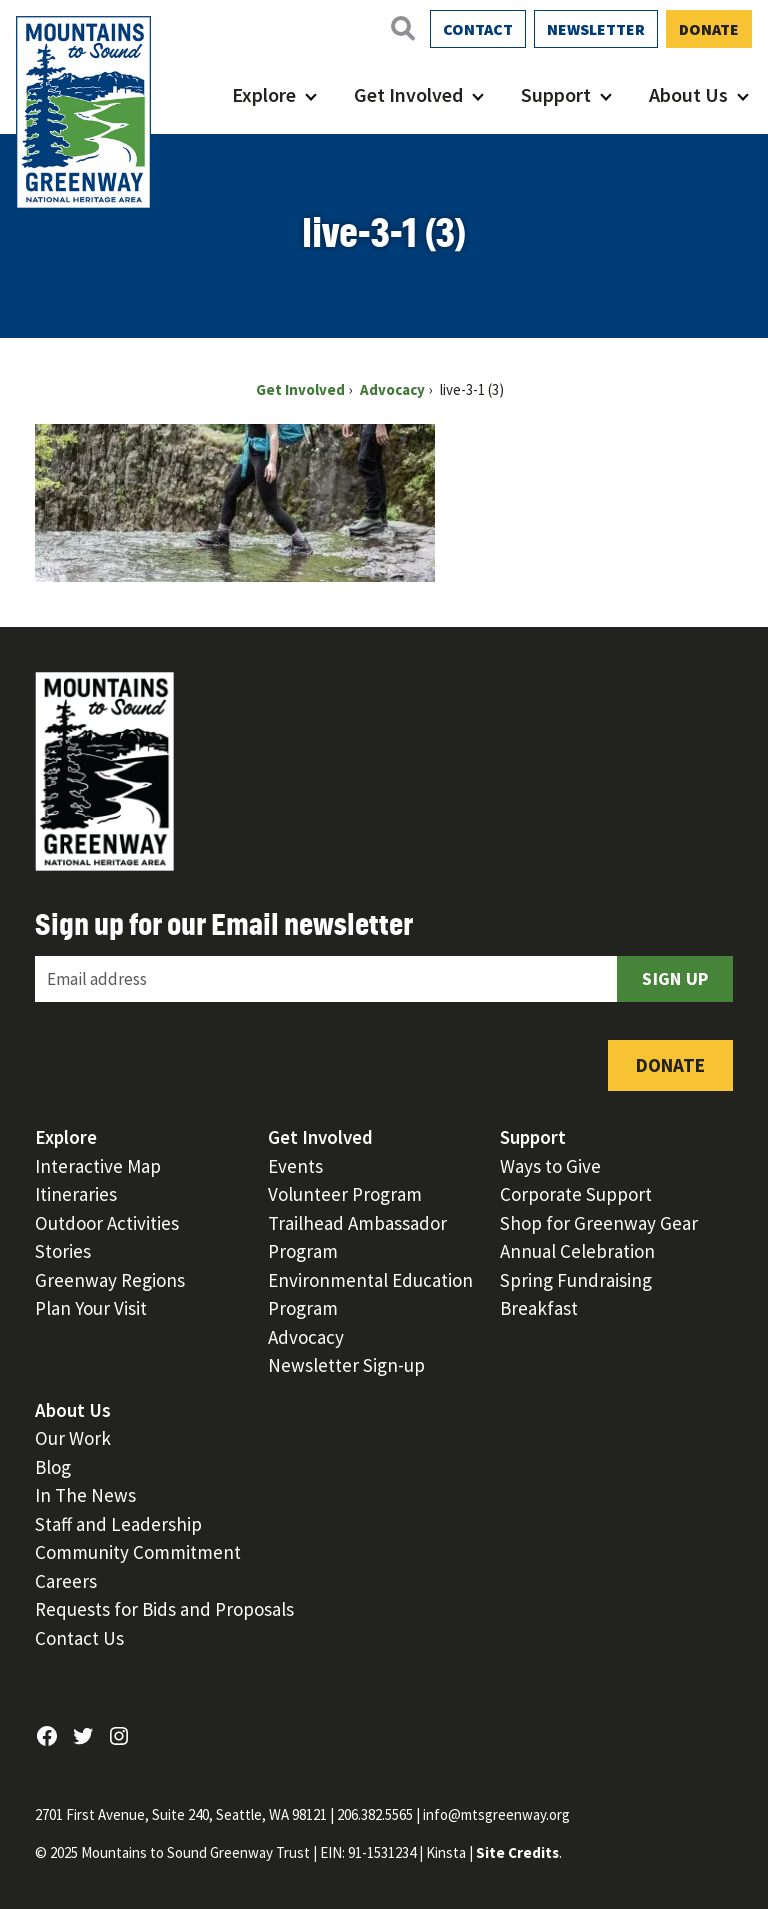  I want to click on Careers, so click(66, 1581).